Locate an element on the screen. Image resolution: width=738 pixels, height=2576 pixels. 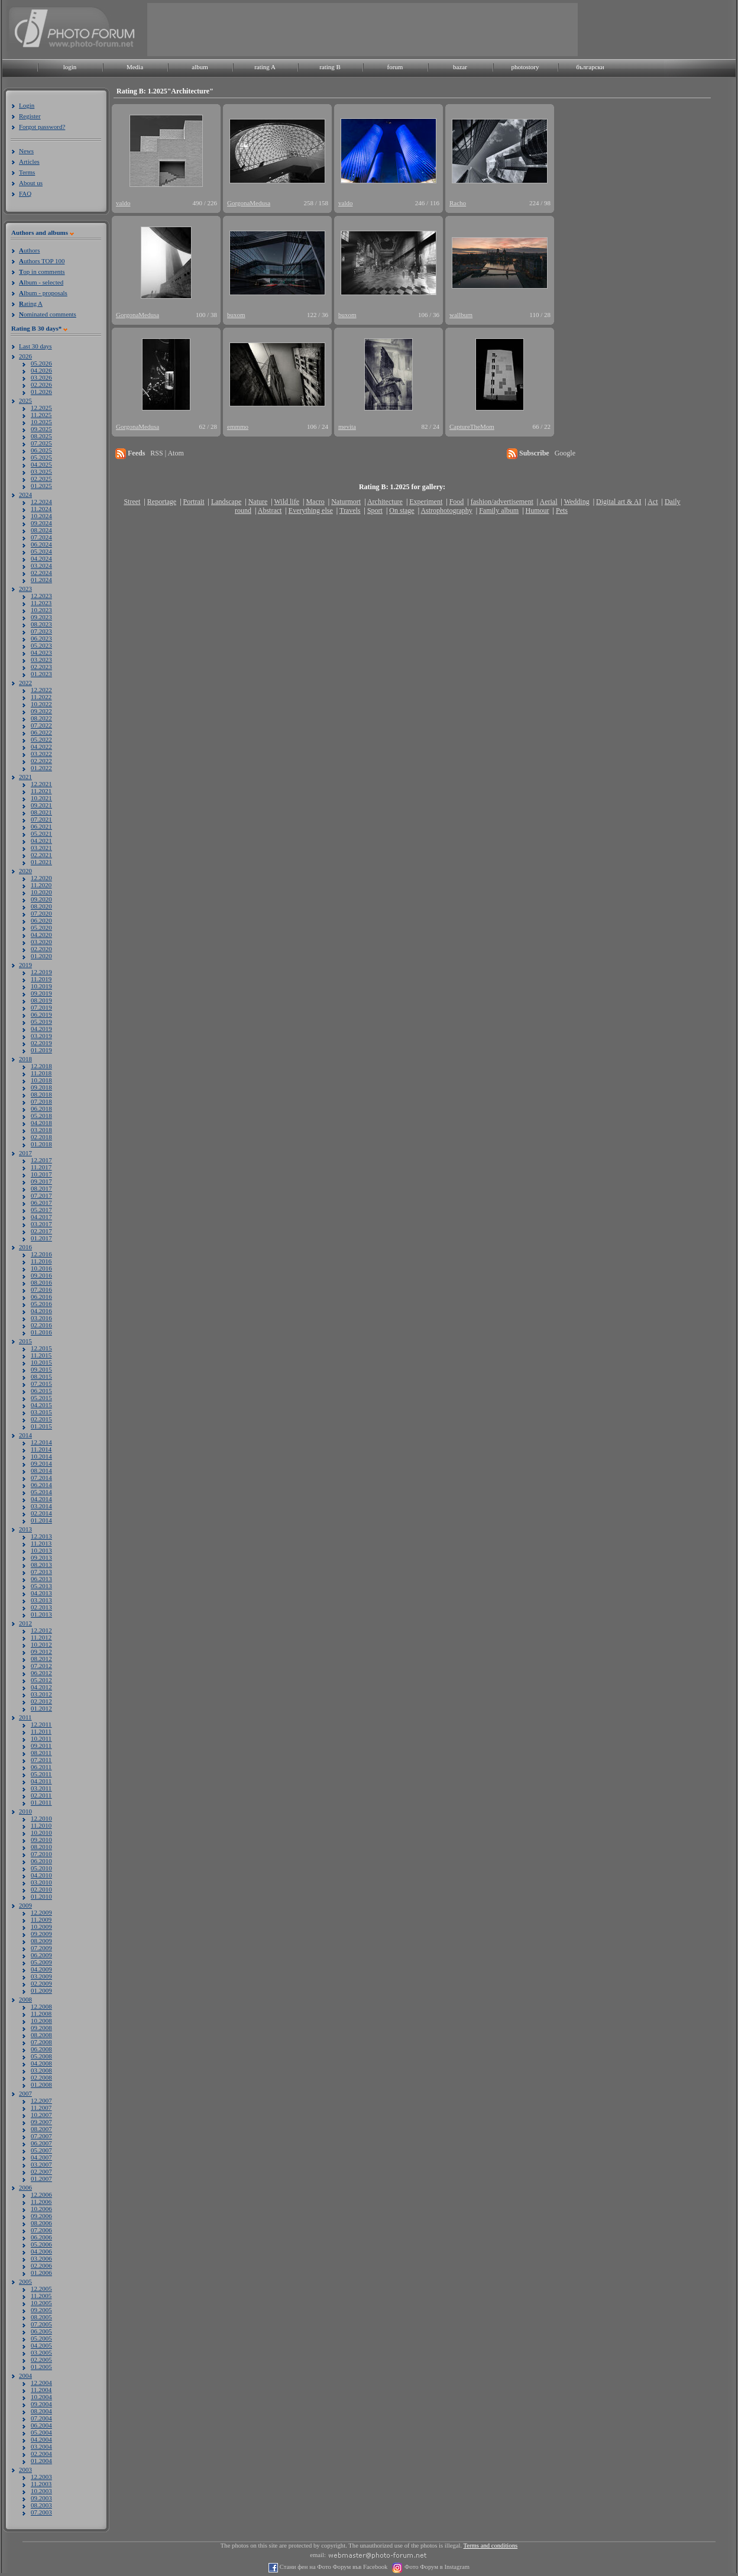
12.2019 is located at coordinates (41, 971).